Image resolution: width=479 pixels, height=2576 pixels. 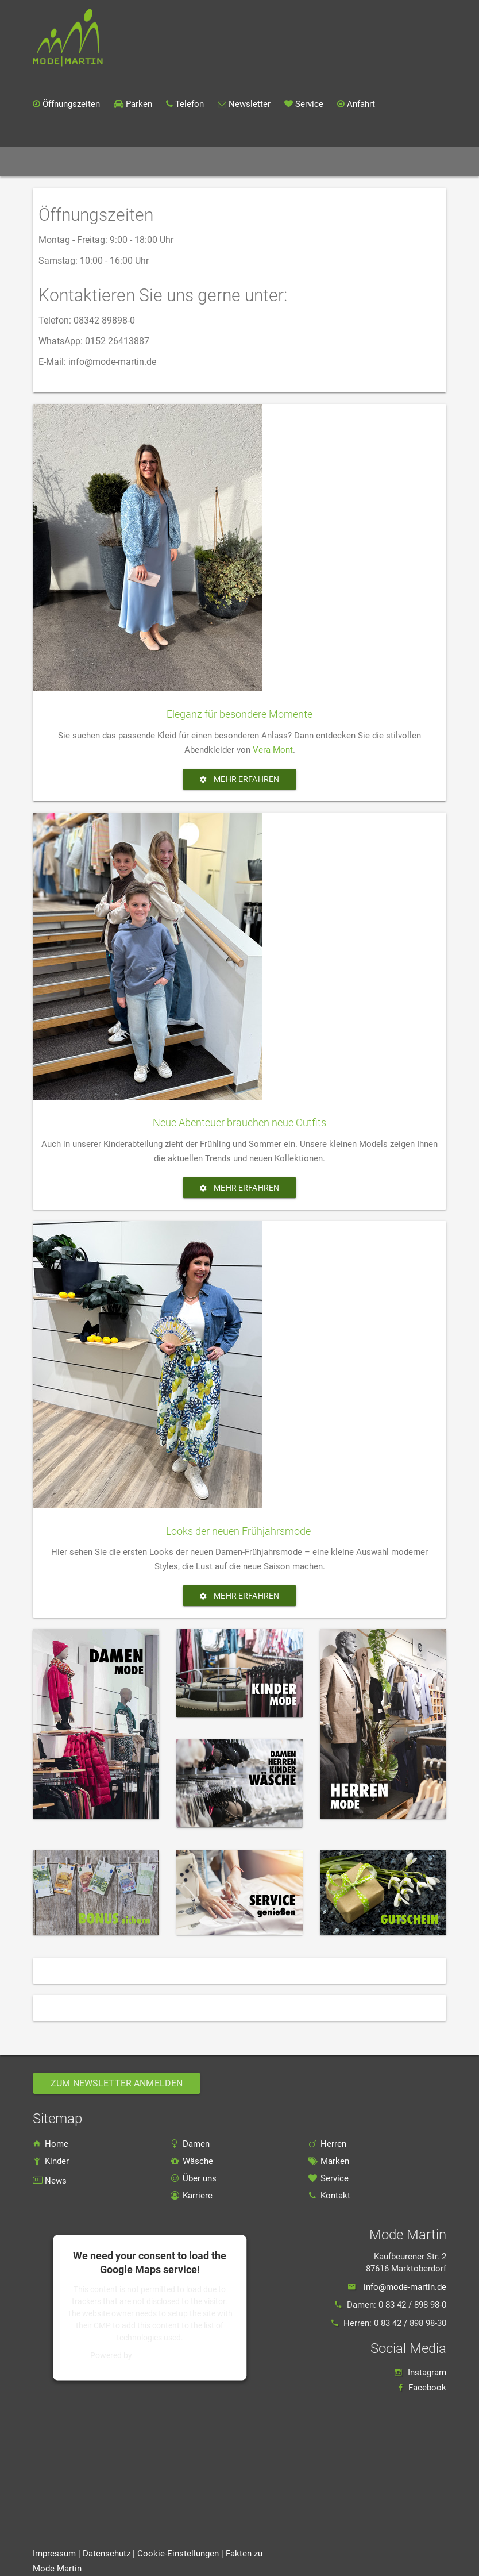 What do you see at coordinates (108, 2553) in the screenshot?
I see `Datenschutz` at bounding box center [108, 2553].